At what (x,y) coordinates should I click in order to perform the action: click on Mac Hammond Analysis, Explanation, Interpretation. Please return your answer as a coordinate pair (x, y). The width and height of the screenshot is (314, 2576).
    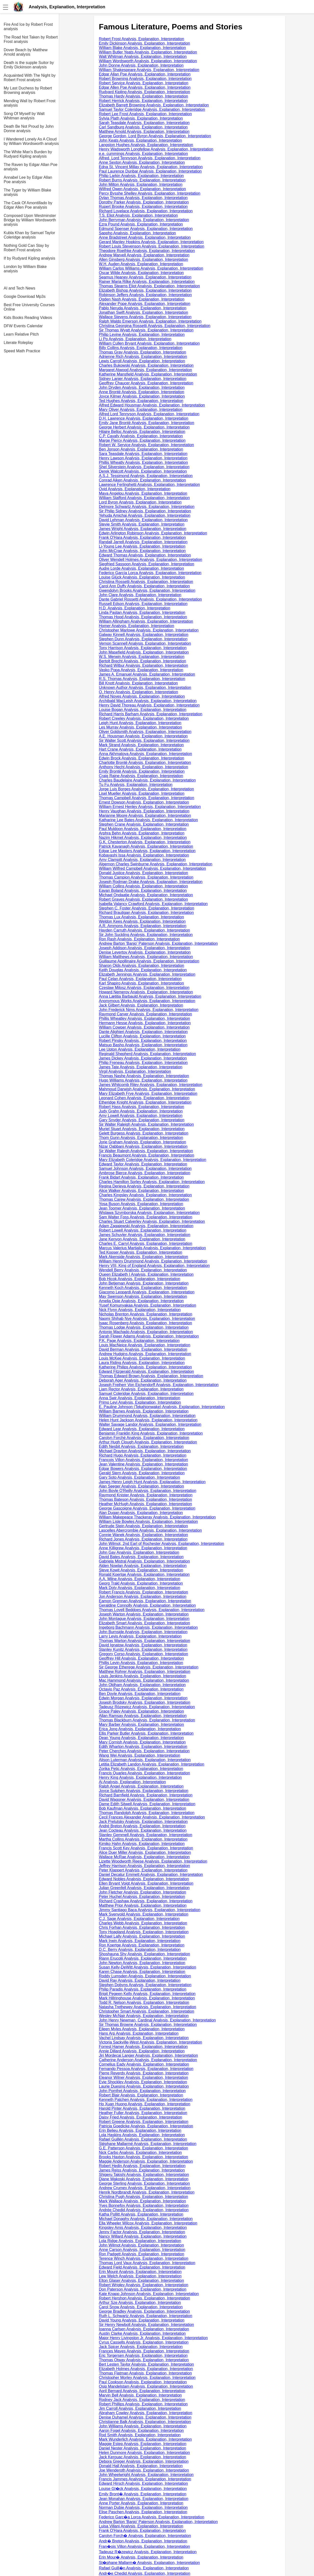
    Looking at the image, I should click on (144, 1680).